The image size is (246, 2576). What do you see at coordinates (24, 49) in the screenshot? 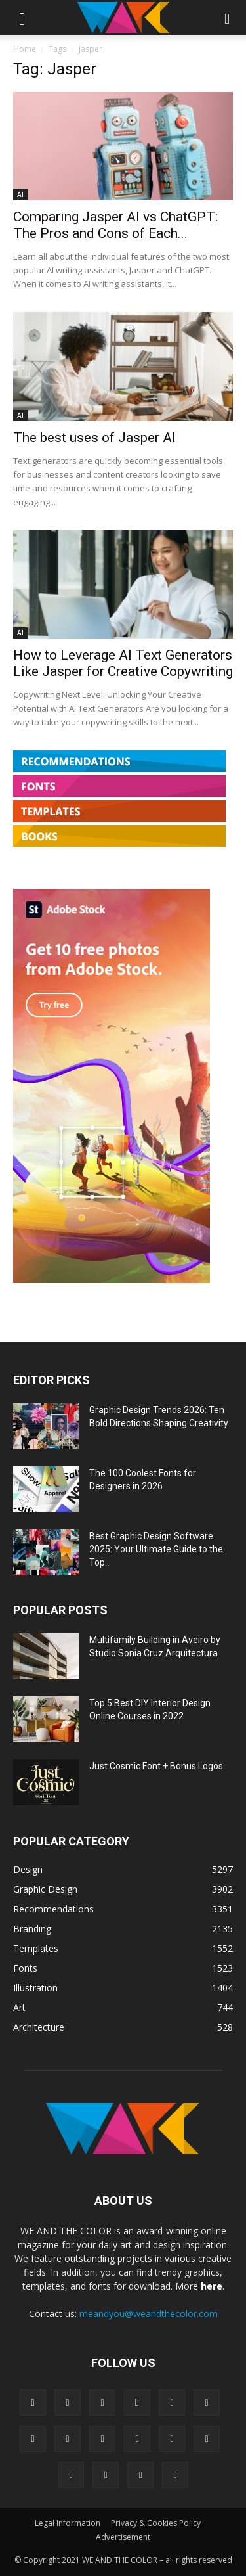
I see `Home` at bounding box center [24, 49].